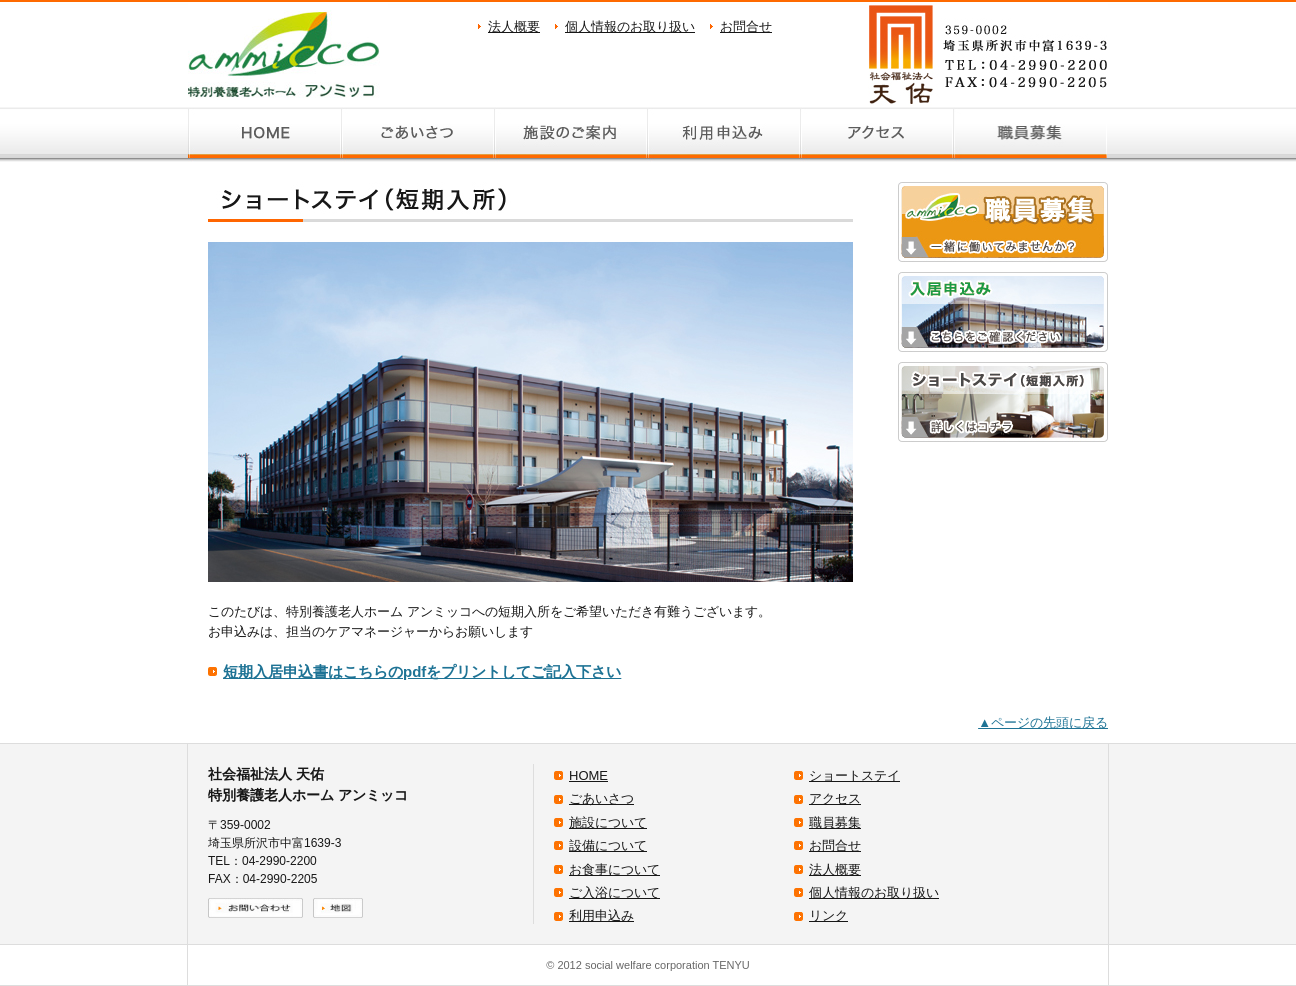  I want to click on お食事について, so click(614, 869).